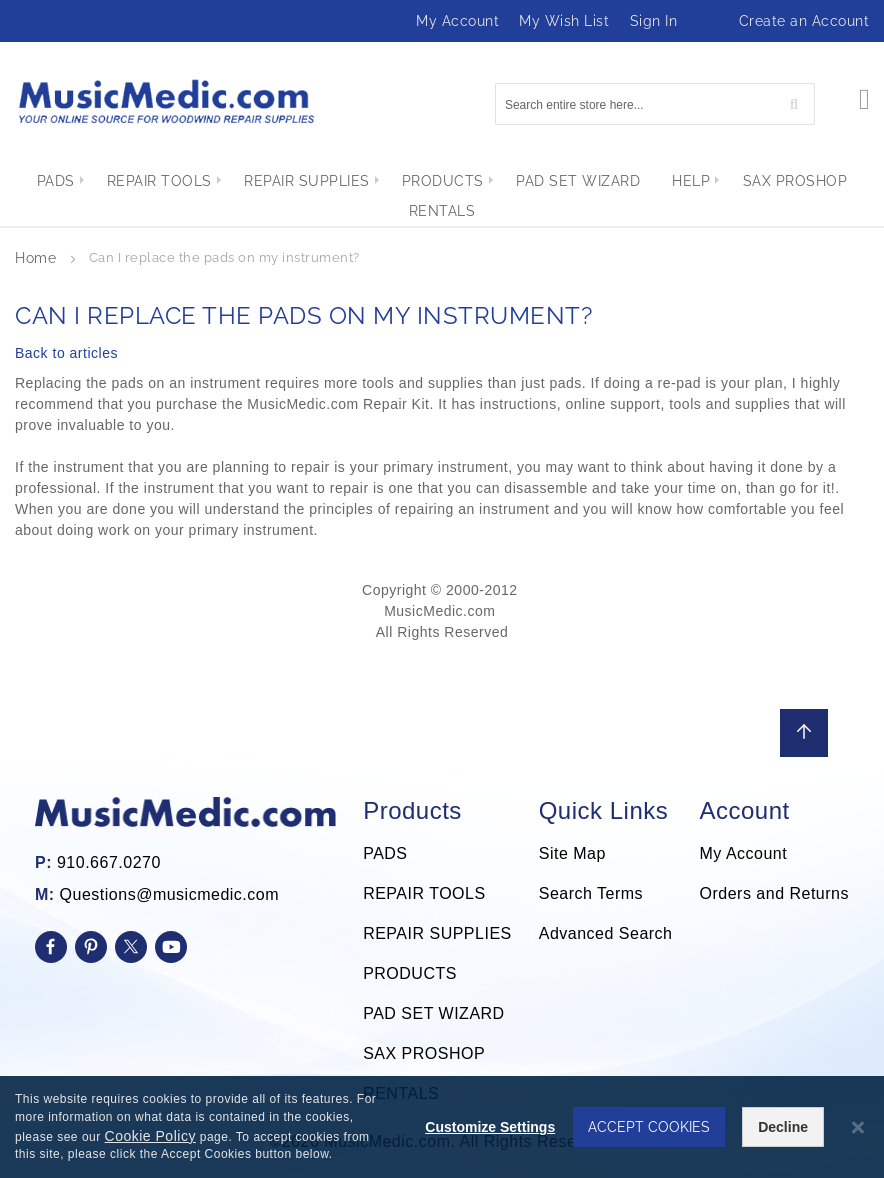 This screenshot has width=884, height=1178. Describe the element at coordinates (385, 853) in the screenshot. I see `PADS` at that location.